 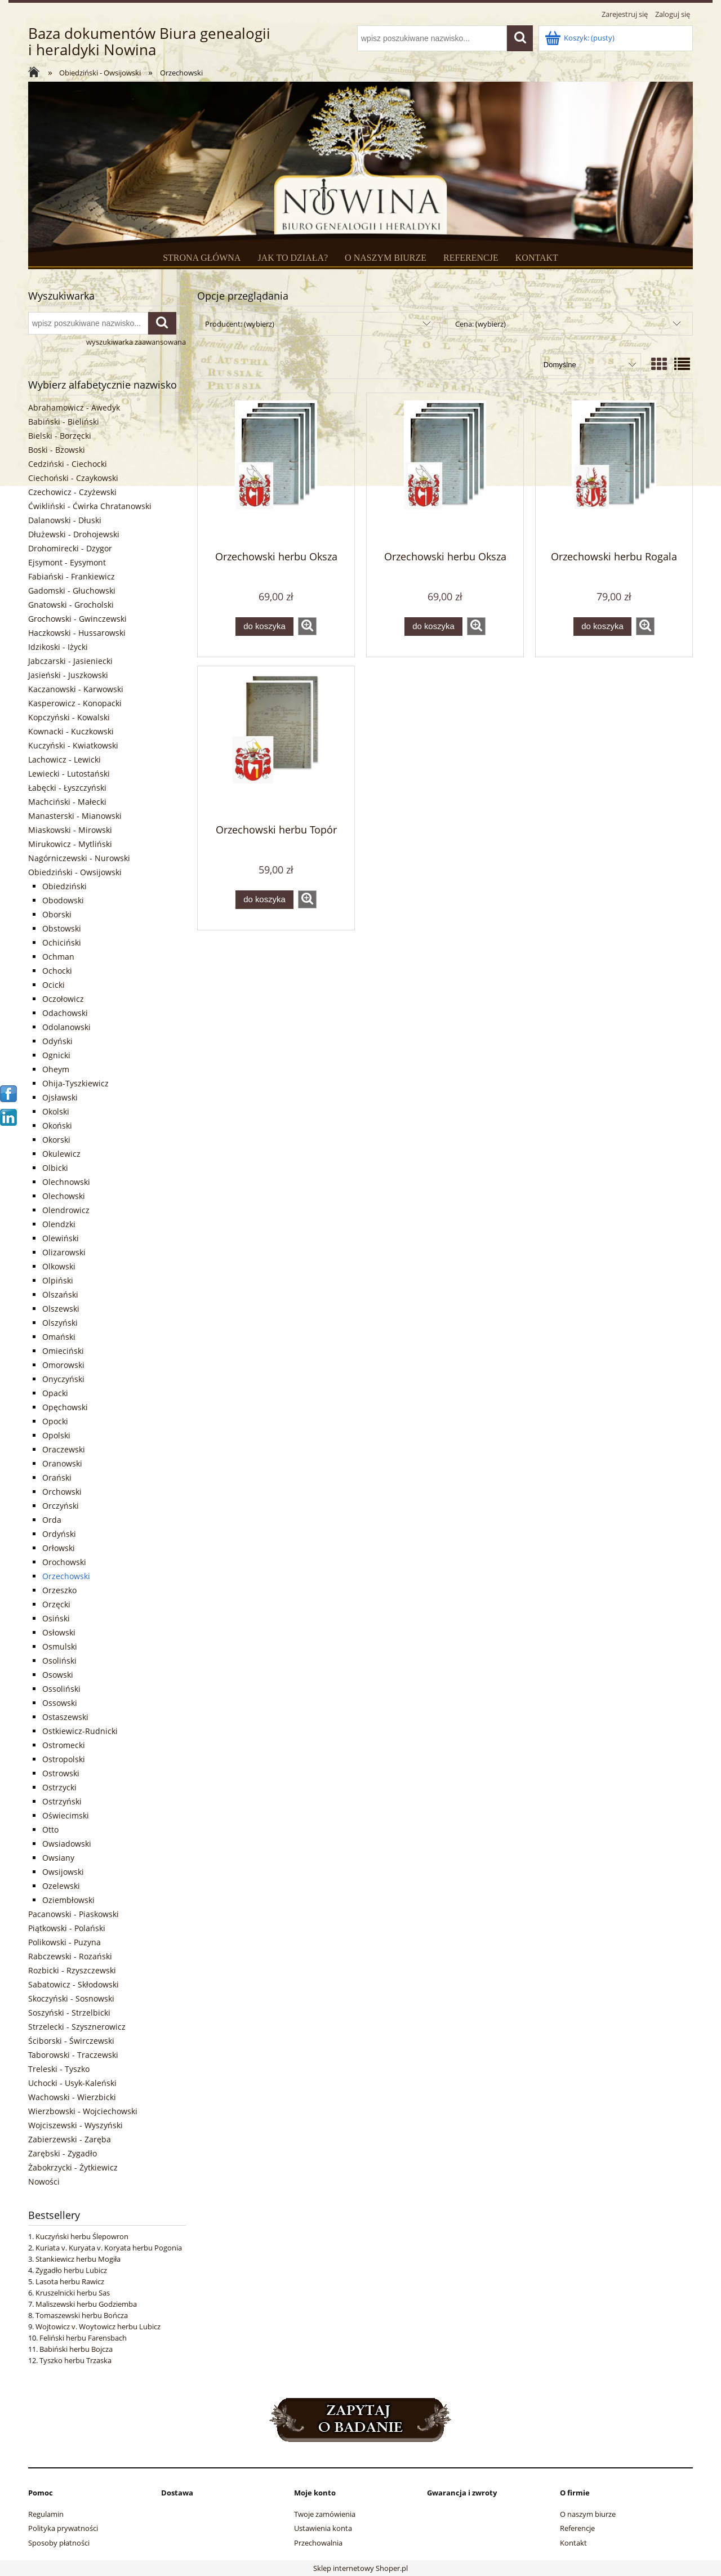 I want to click on Ossowski, so click(x=59, y=1702).